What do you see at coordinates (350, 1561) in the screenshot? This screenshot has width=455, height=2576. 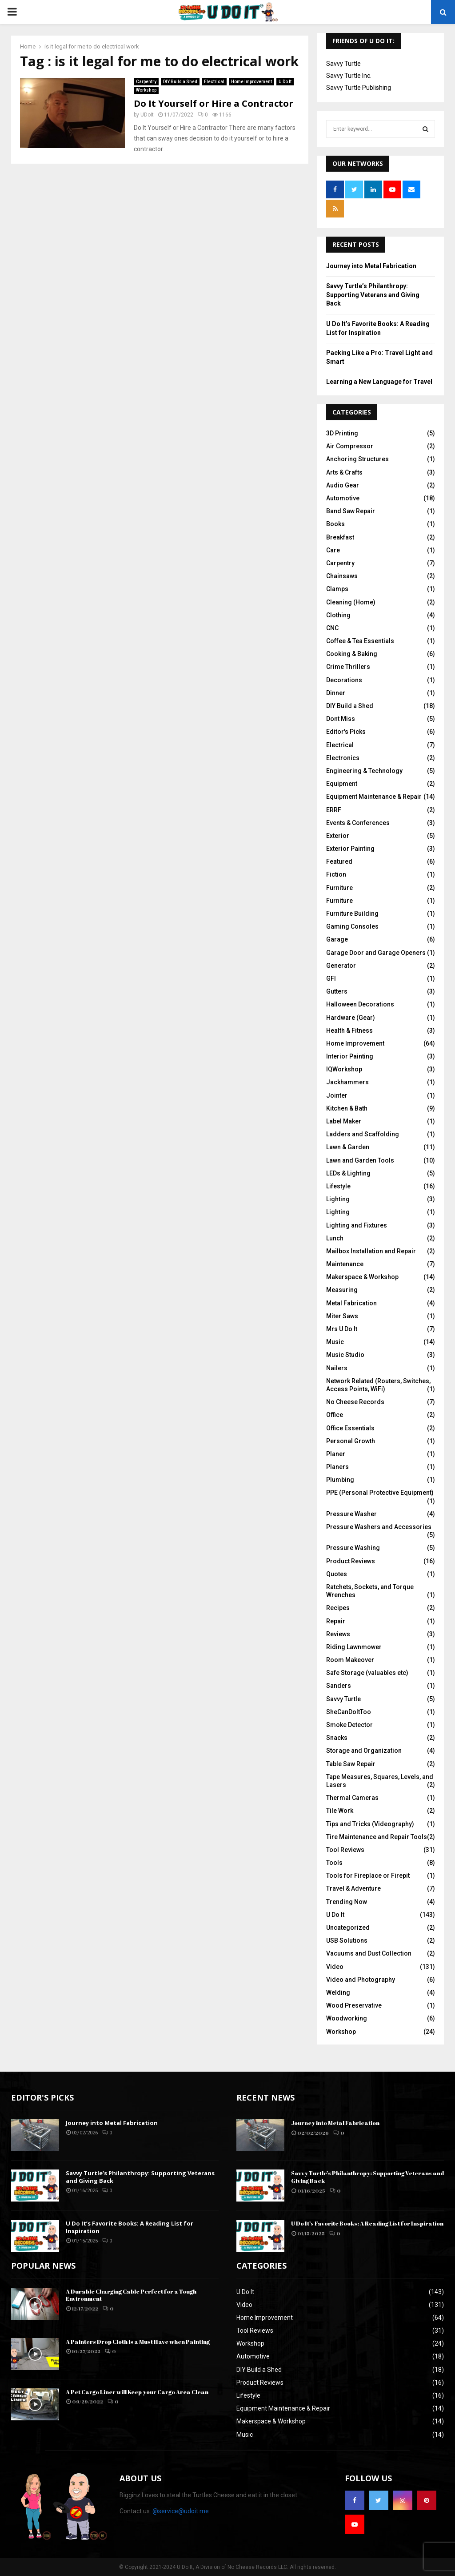 I see `Product Reviews` at bounding box center [350, 1561].